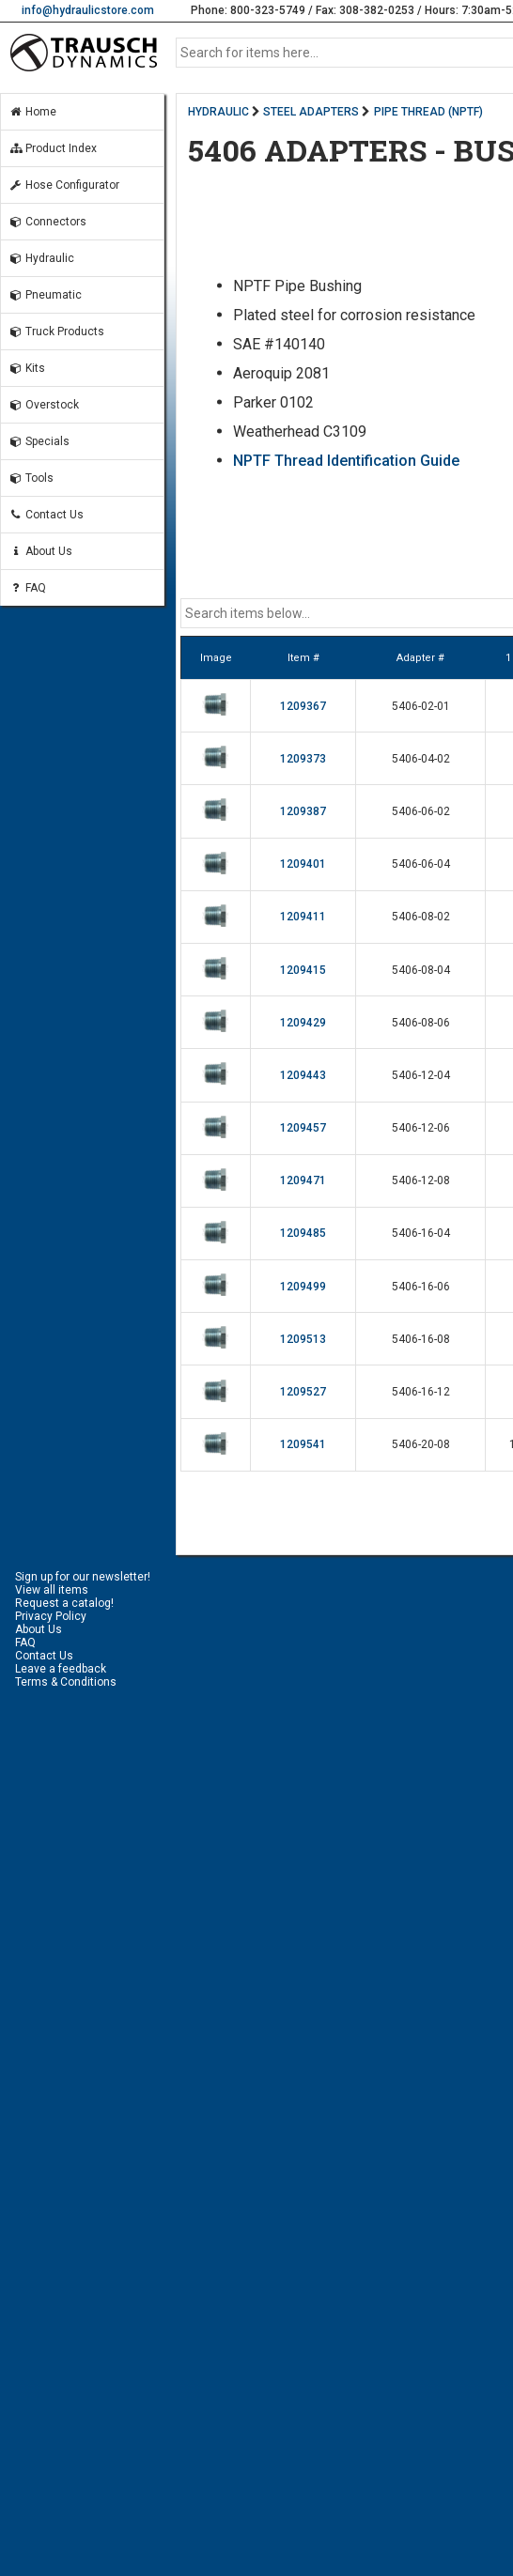 This screenshot has width=513, height=2576. What do you see at coordinates (64, 1603) in the screenshot?
I see `Request a catalog!` at bounding box center [64, 1603].